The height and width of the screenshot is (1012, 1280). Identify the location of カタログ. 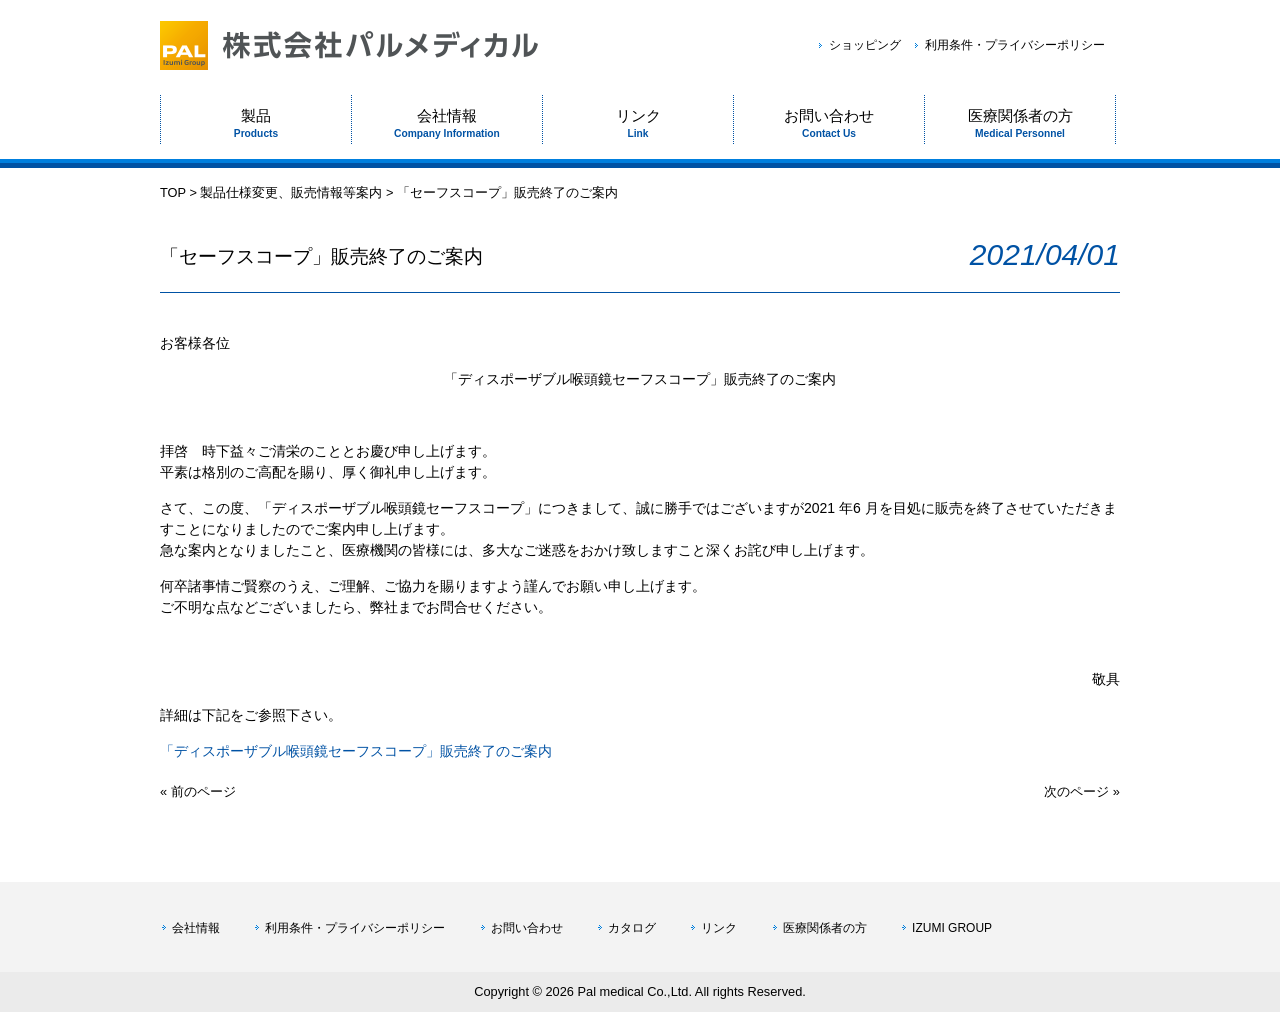
(632, 928).